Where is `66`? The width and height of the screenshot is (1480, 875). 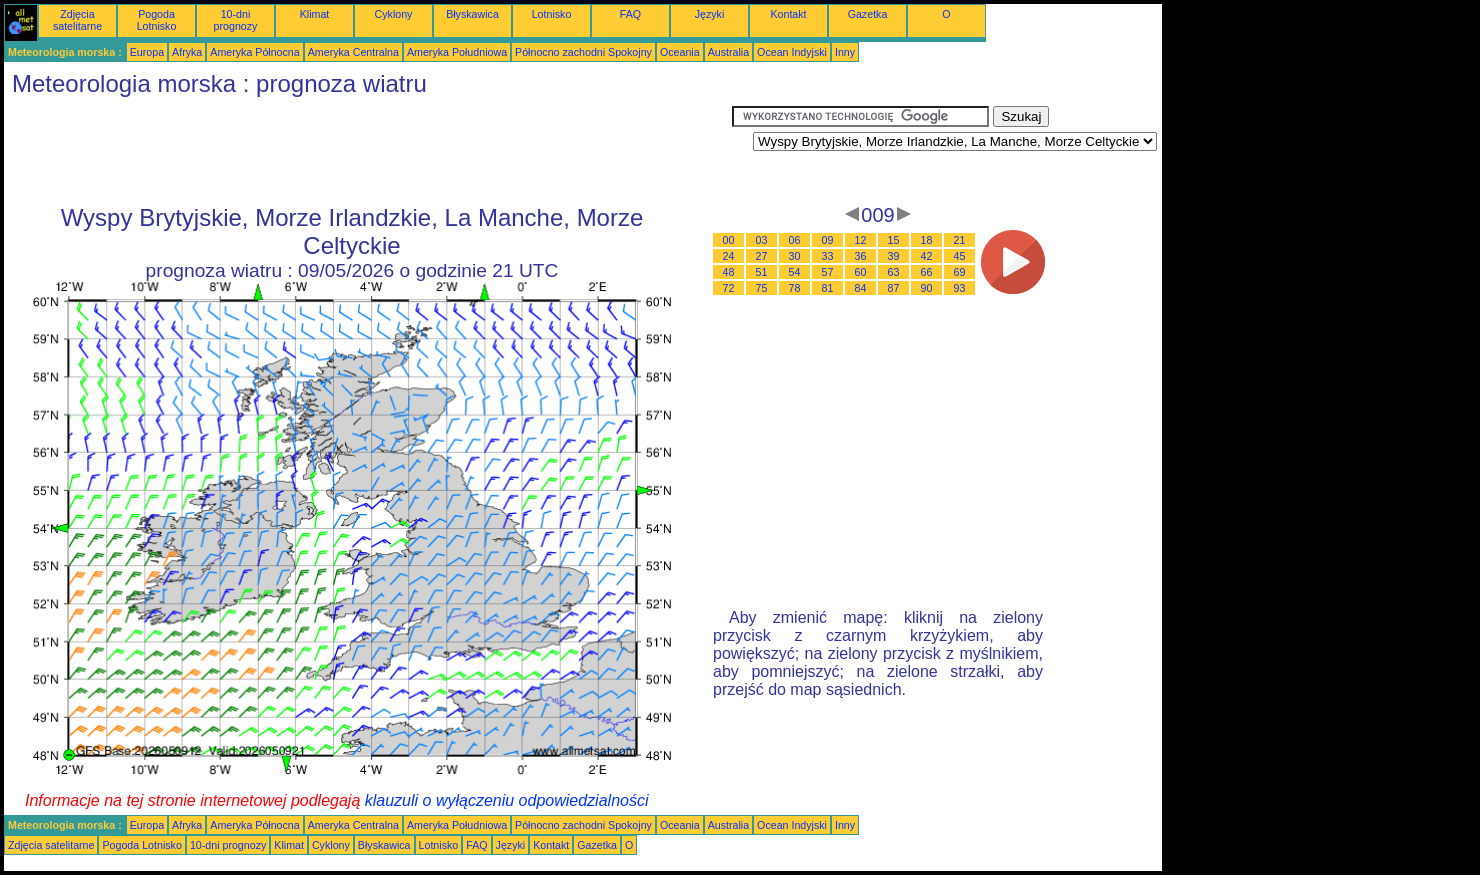
66 is located at coordinates (927, 272).